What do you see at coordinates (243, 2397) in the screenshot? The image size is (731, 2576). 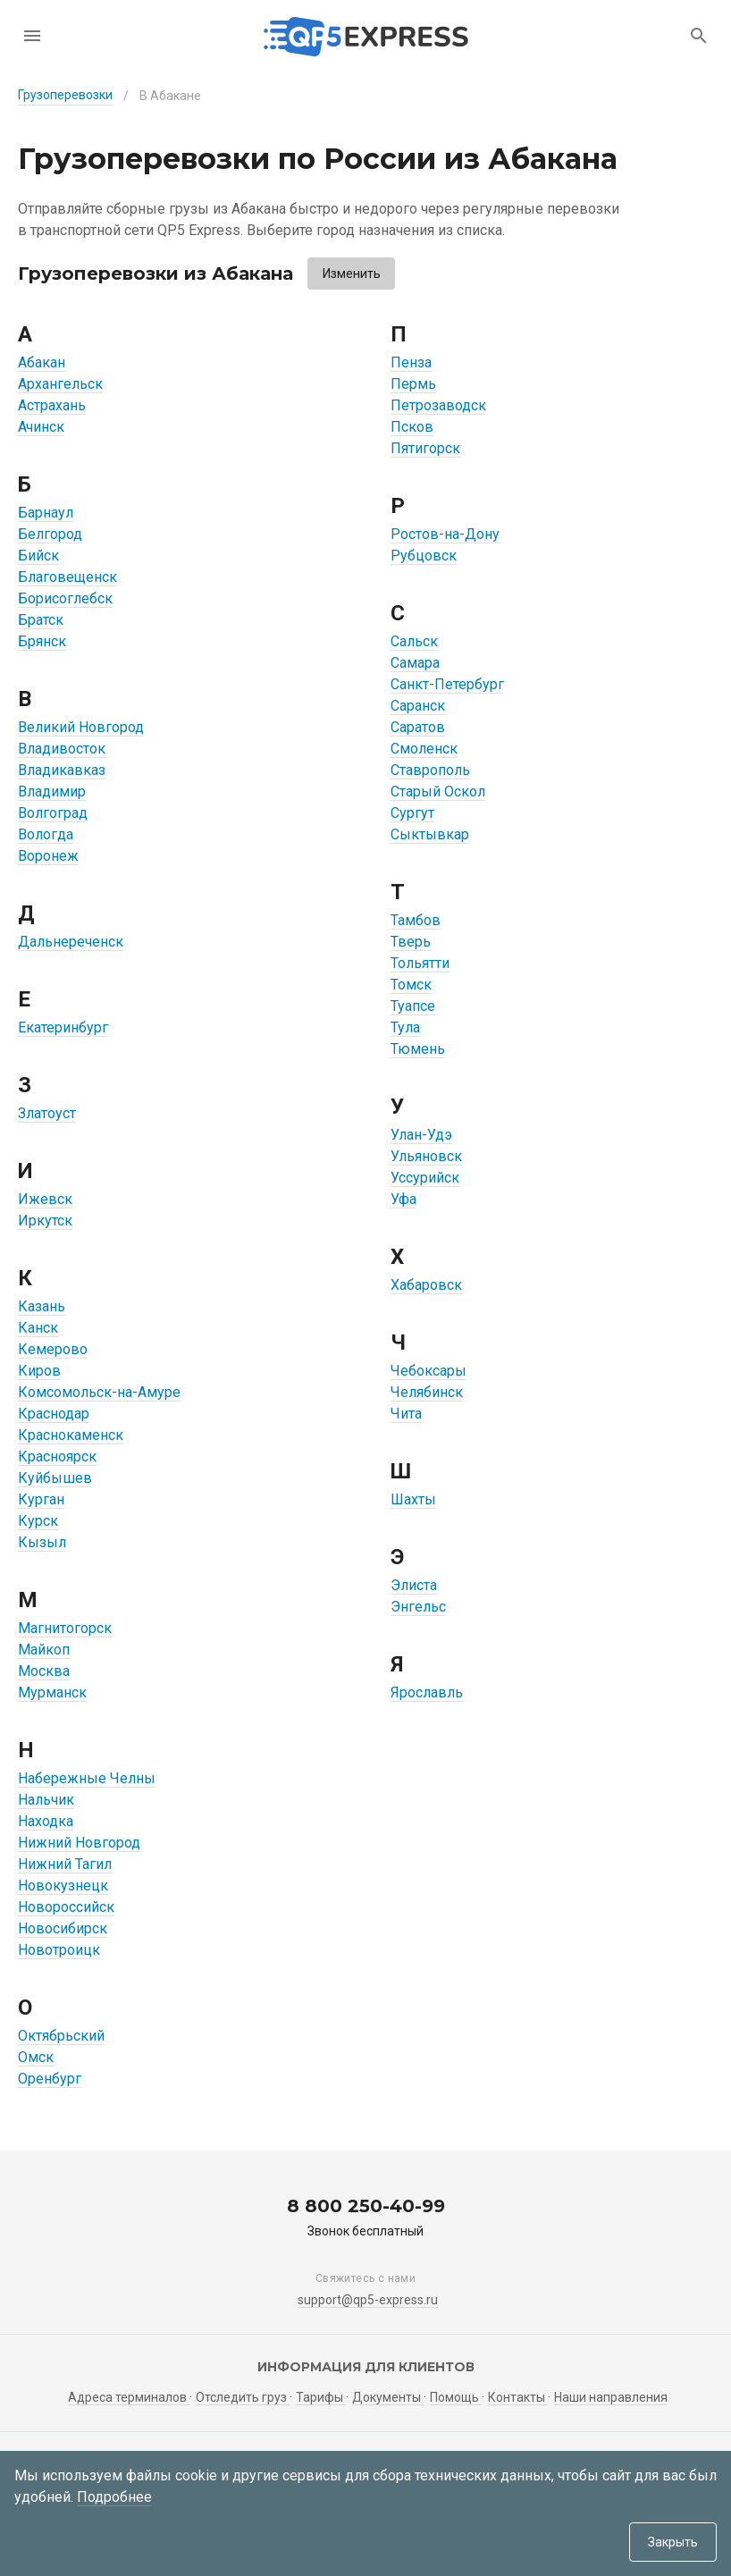 I see `Отследить груз` at bounding box center [243, 2397].